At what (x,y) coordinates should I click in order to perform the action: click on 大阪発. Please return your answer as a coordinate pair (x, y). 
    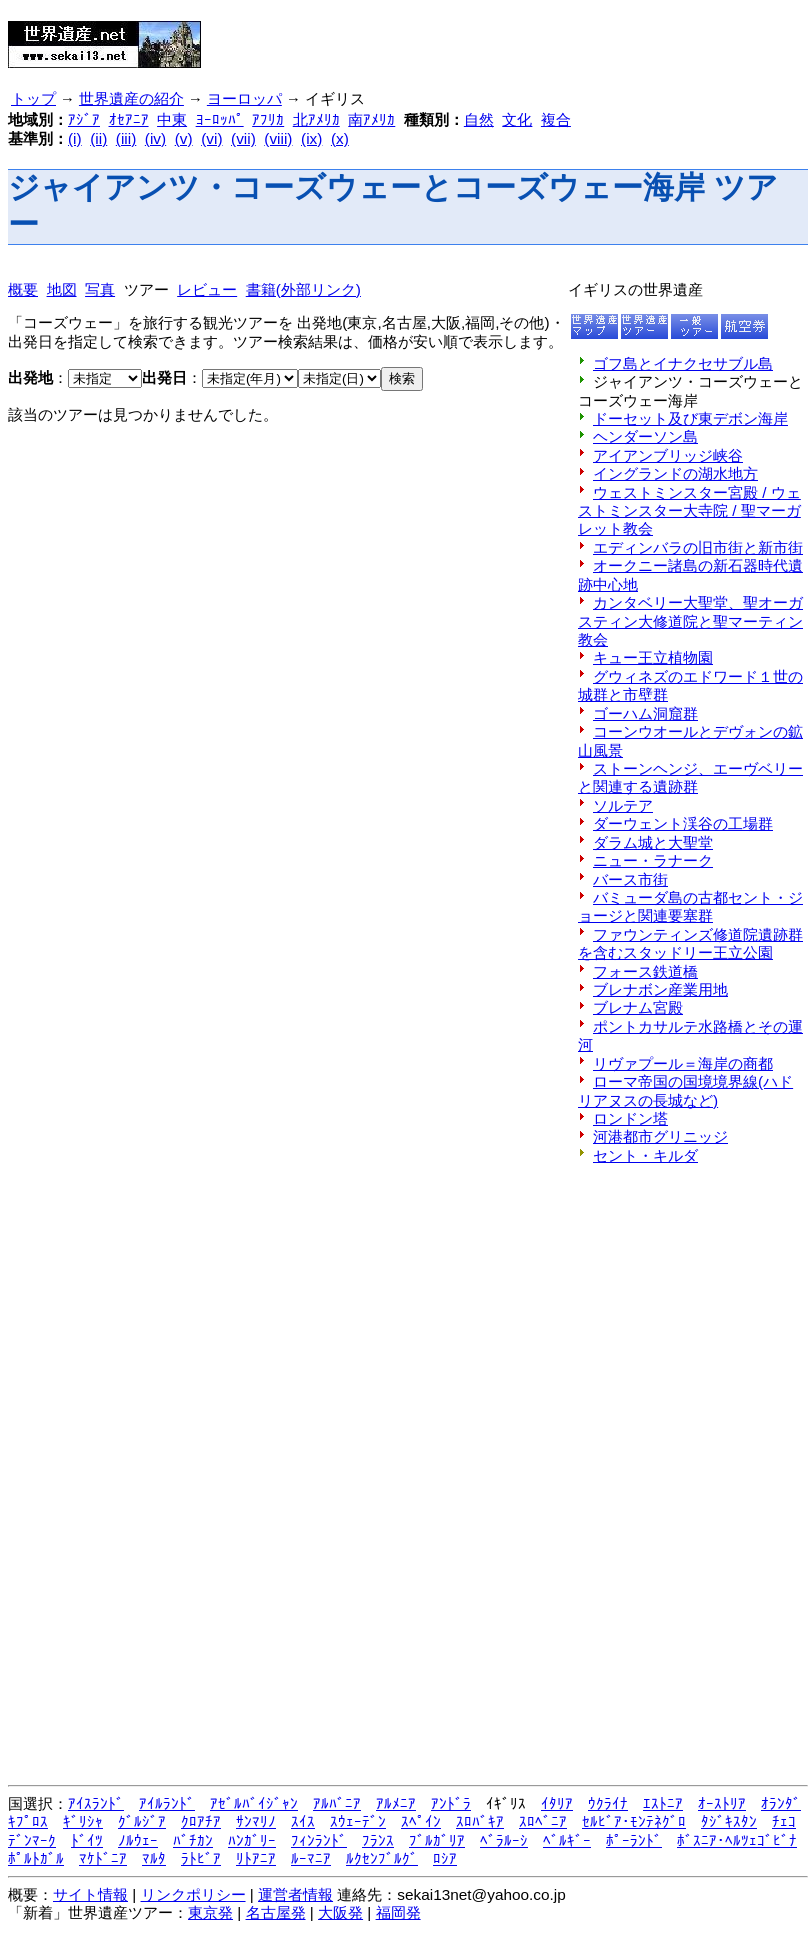
    Looking at the image, I should click on (340, 1912).